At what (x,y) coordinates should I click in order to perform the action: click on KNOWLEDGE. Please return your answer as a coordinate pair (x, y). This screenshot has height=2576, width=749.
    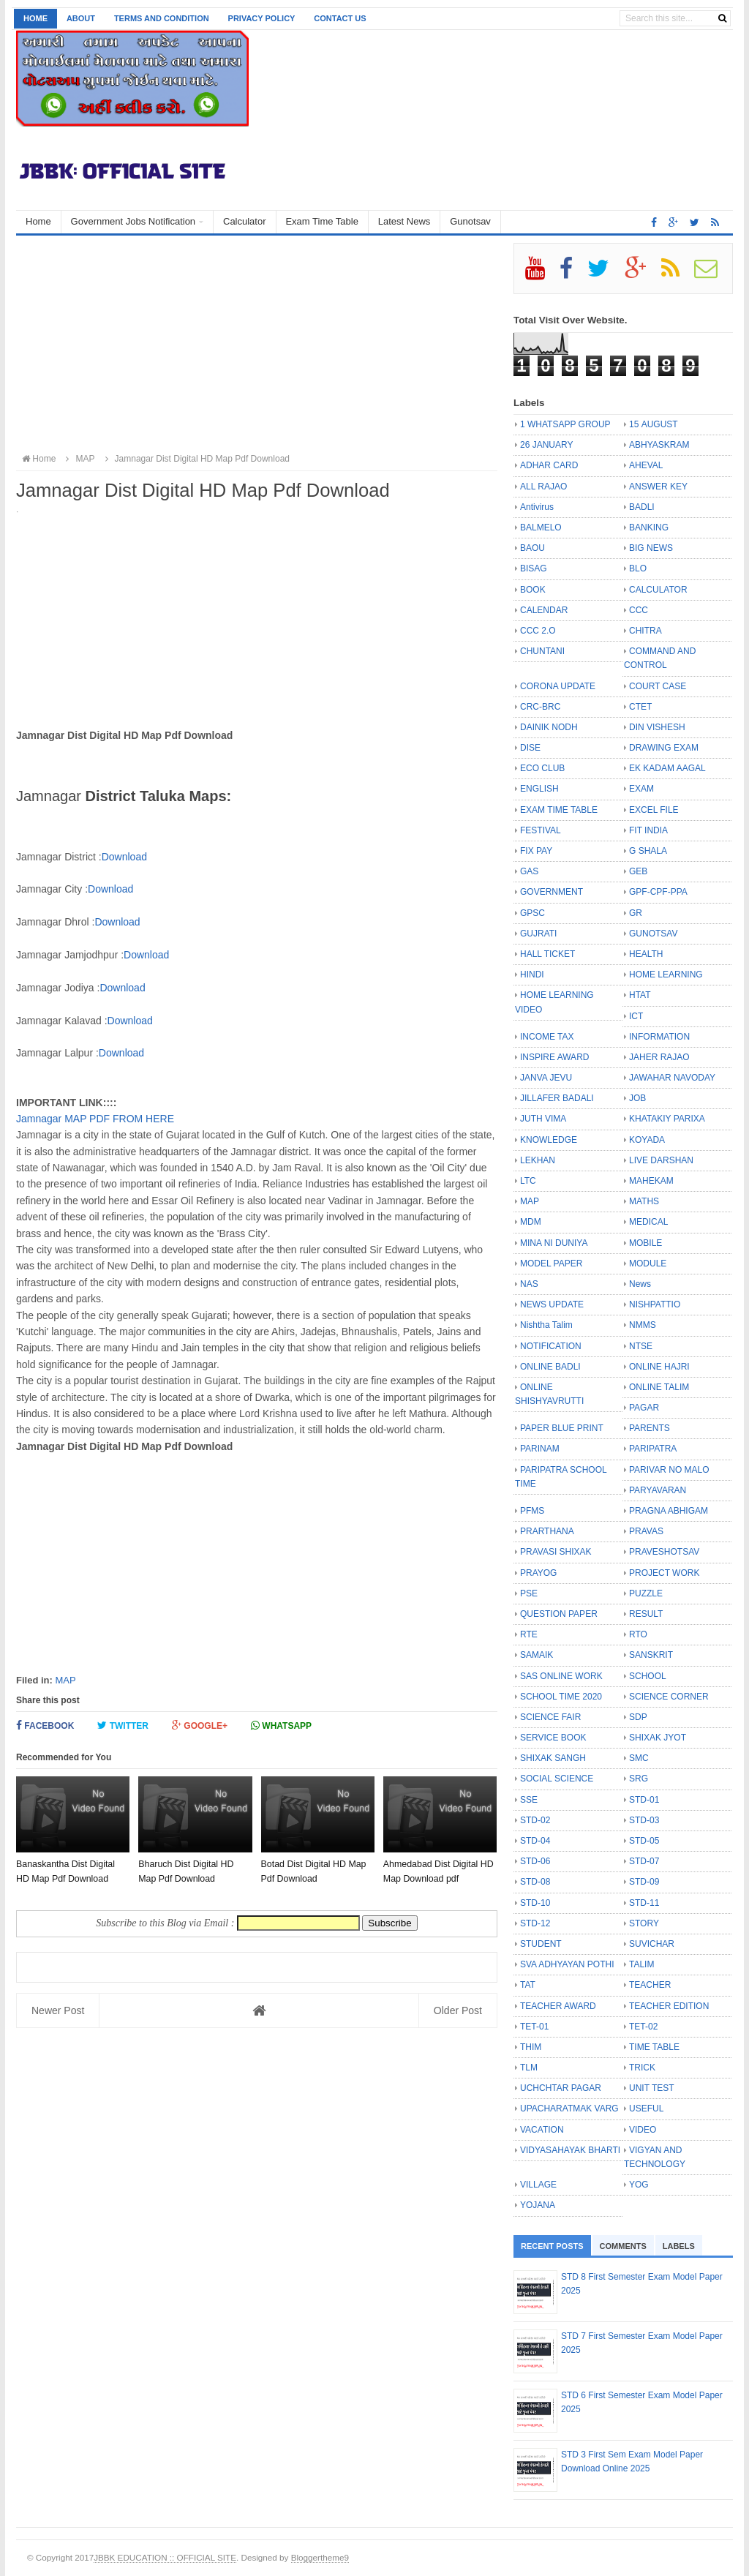
    Looking at the image, I should click on (548, 1140).